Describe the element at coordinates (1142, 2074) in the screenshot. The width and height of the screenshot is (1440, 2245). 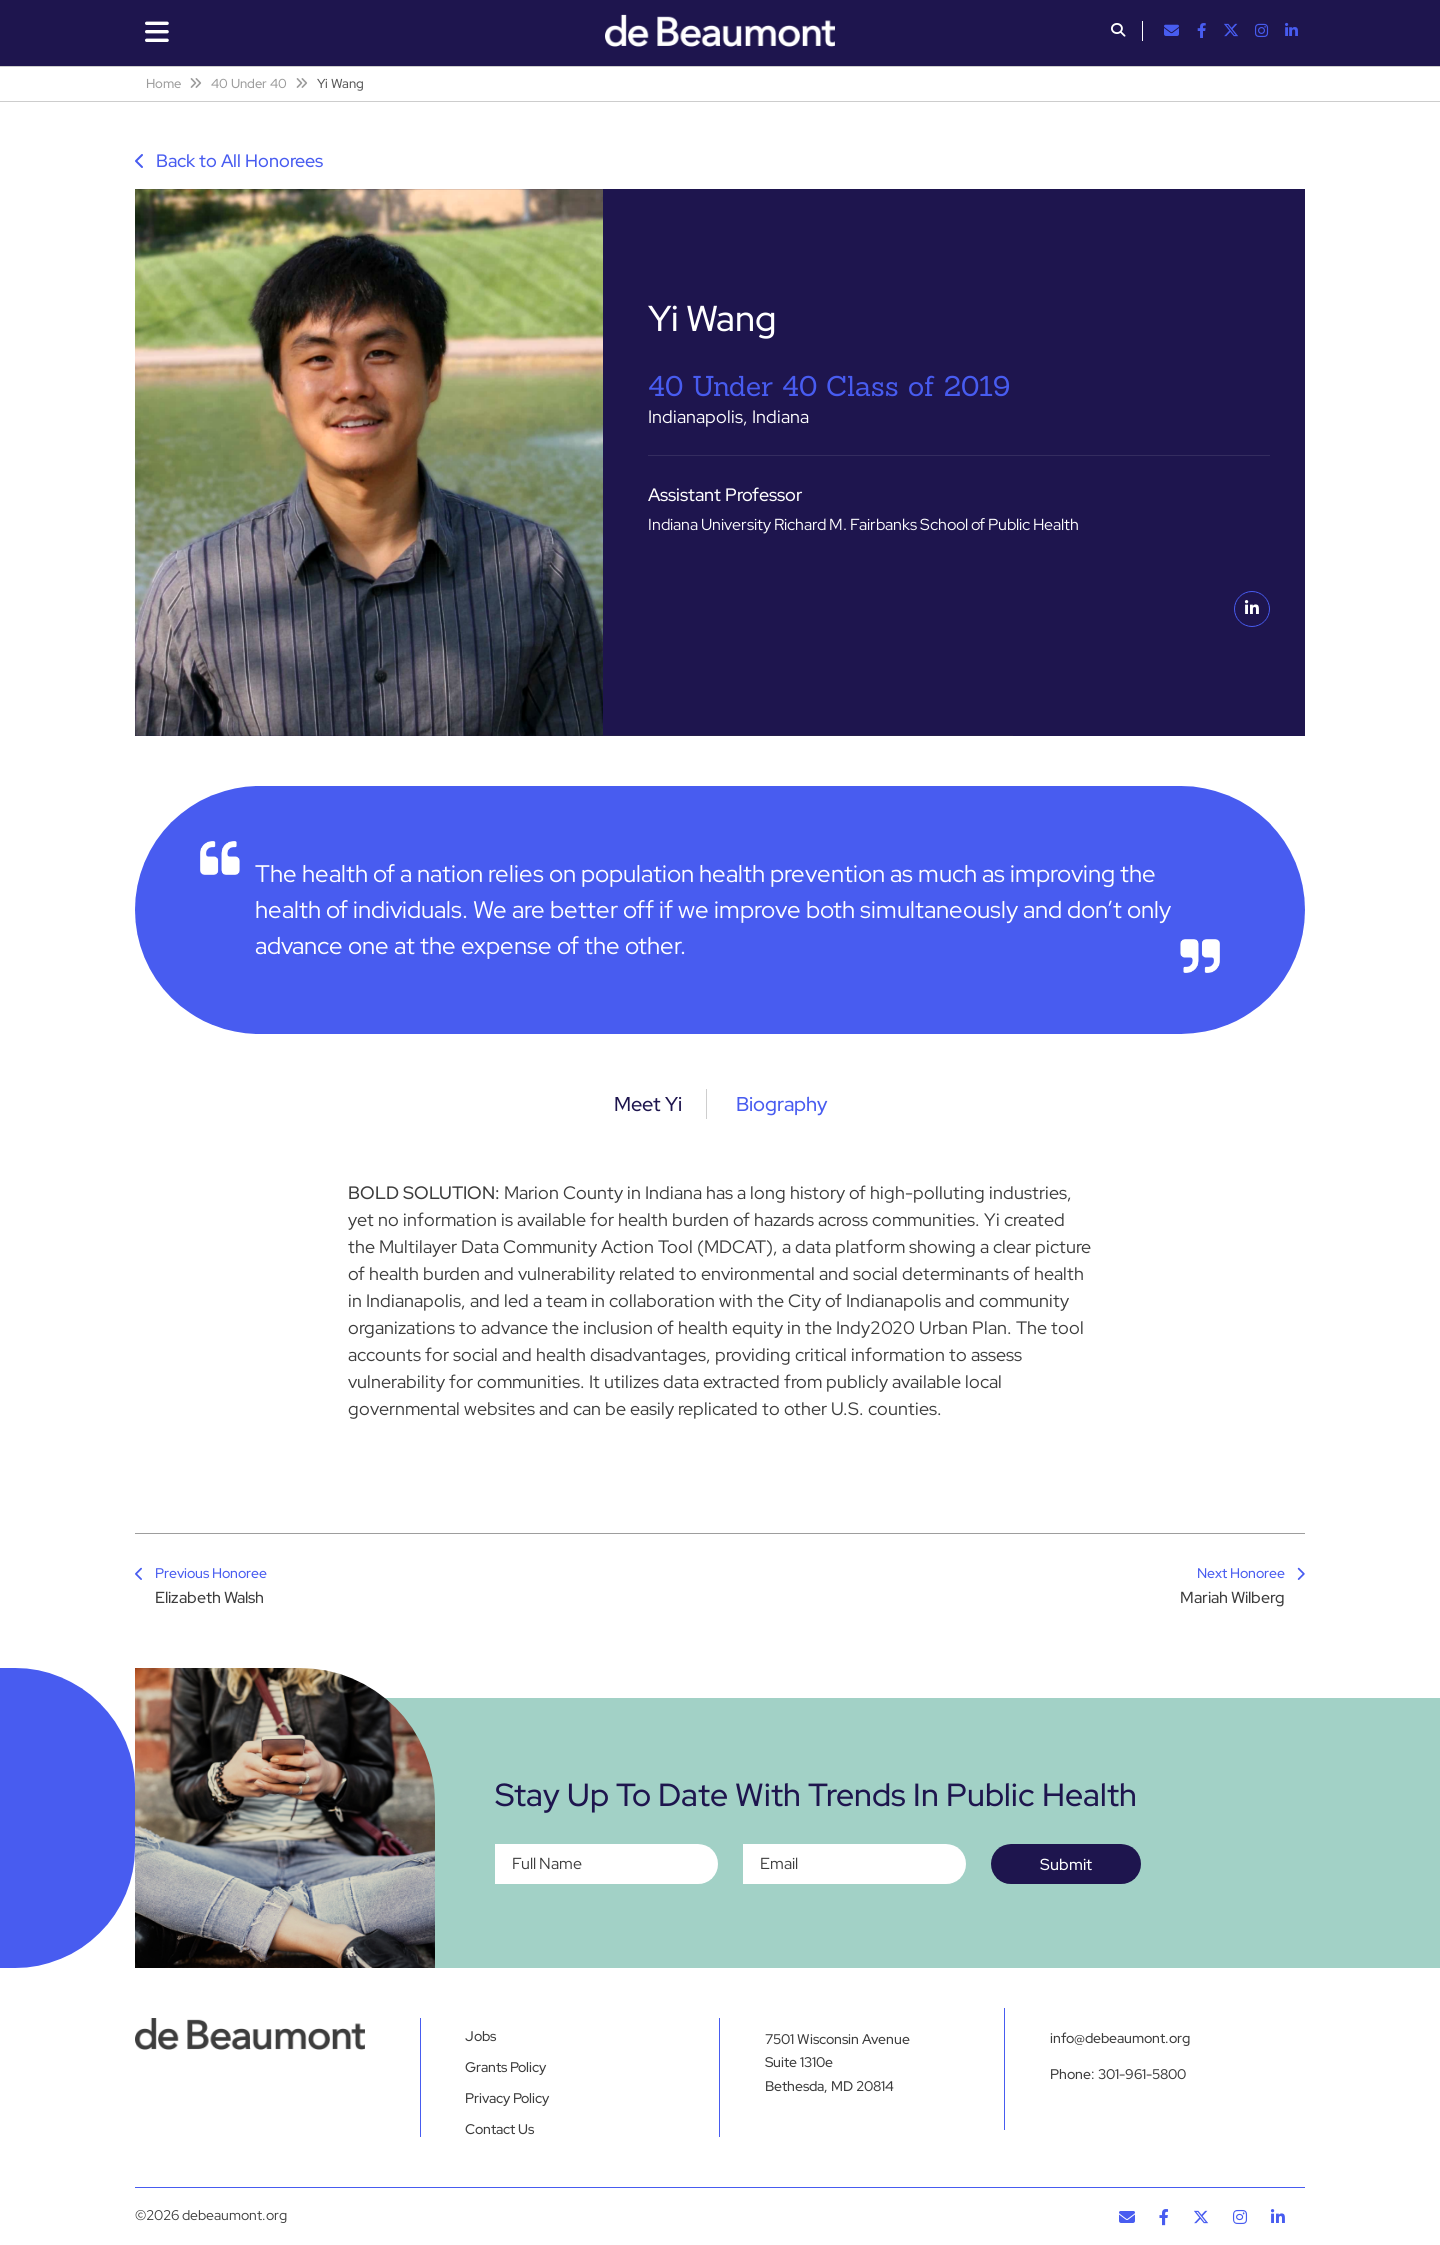
I see `301-961-5800` at that location.